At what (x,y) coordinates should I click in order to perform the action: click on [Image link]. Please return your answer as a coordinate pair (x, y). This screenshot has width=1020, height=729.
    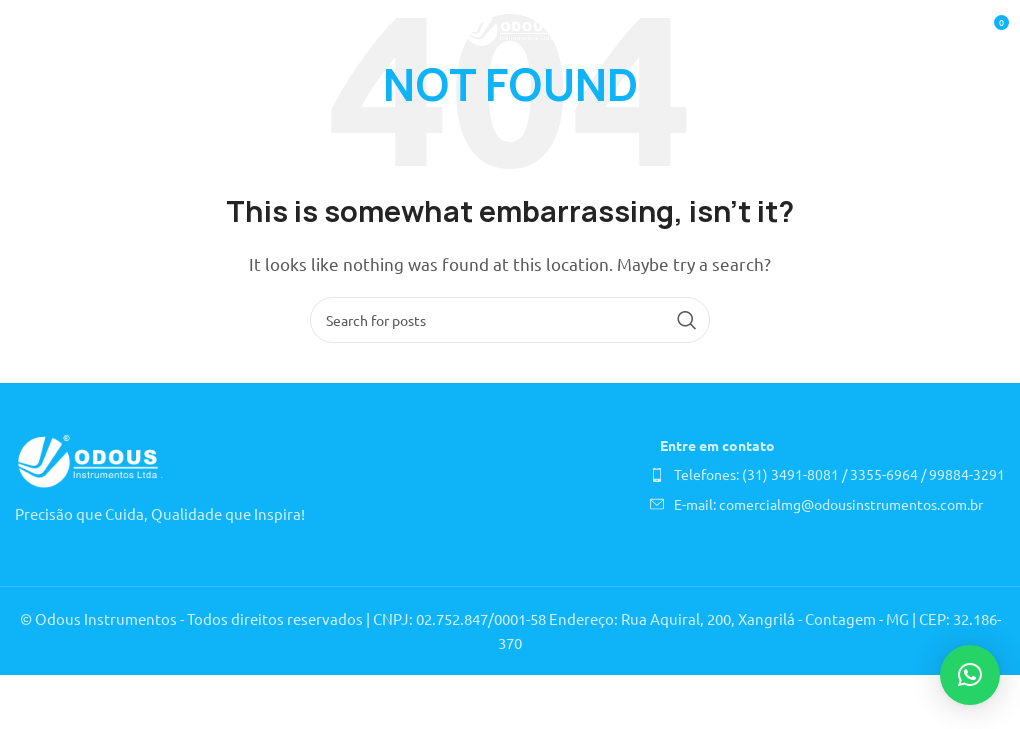
    Looking at the image, I should click on (90, 459).